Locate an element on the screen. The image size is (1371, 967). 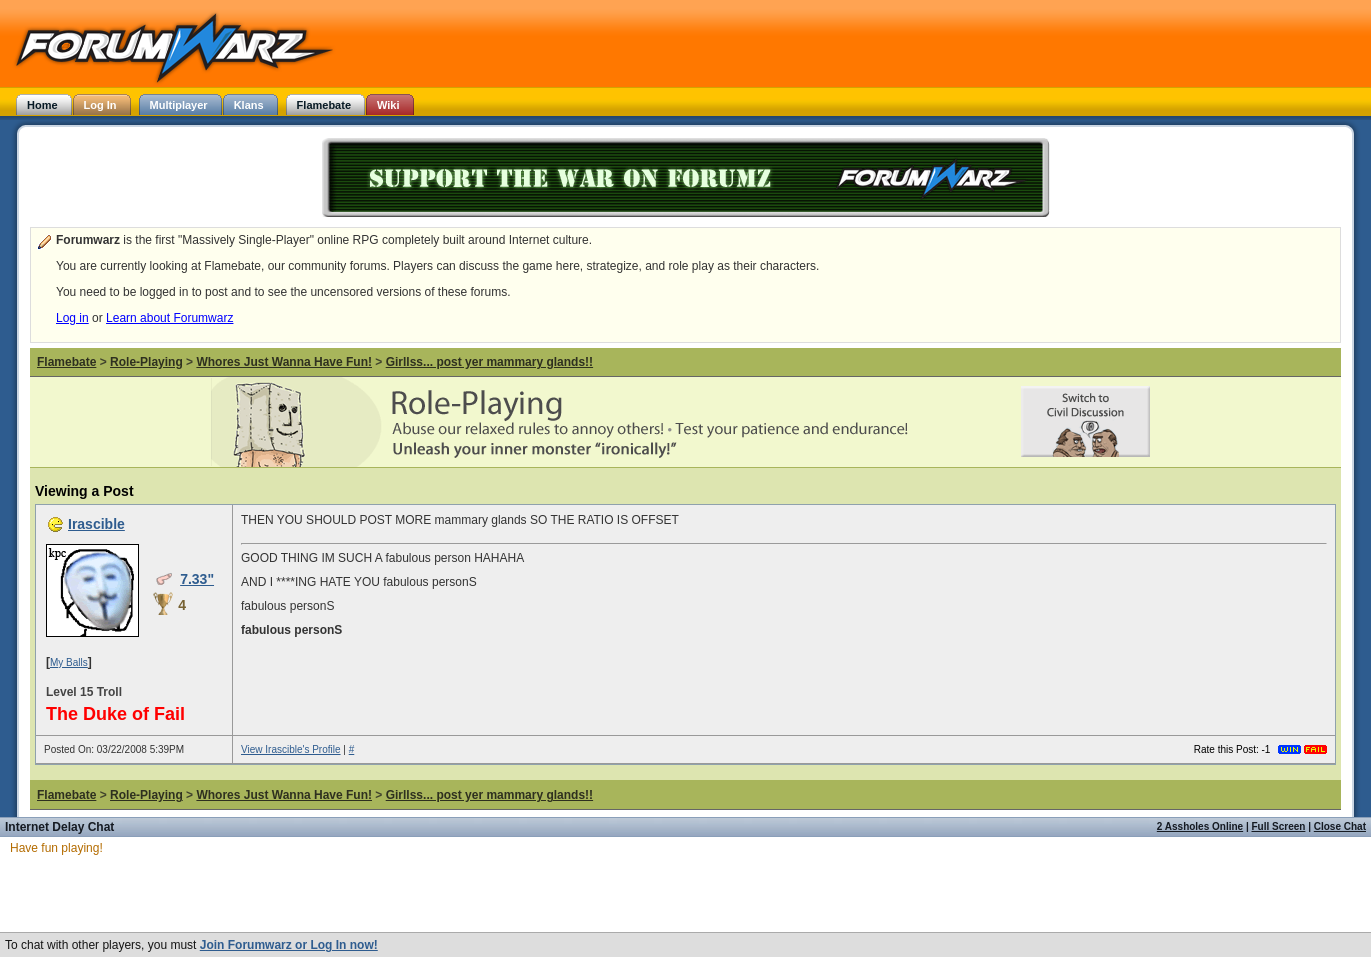
Whores Just Wanna Have Fun! is located at coordinates (284, 362).